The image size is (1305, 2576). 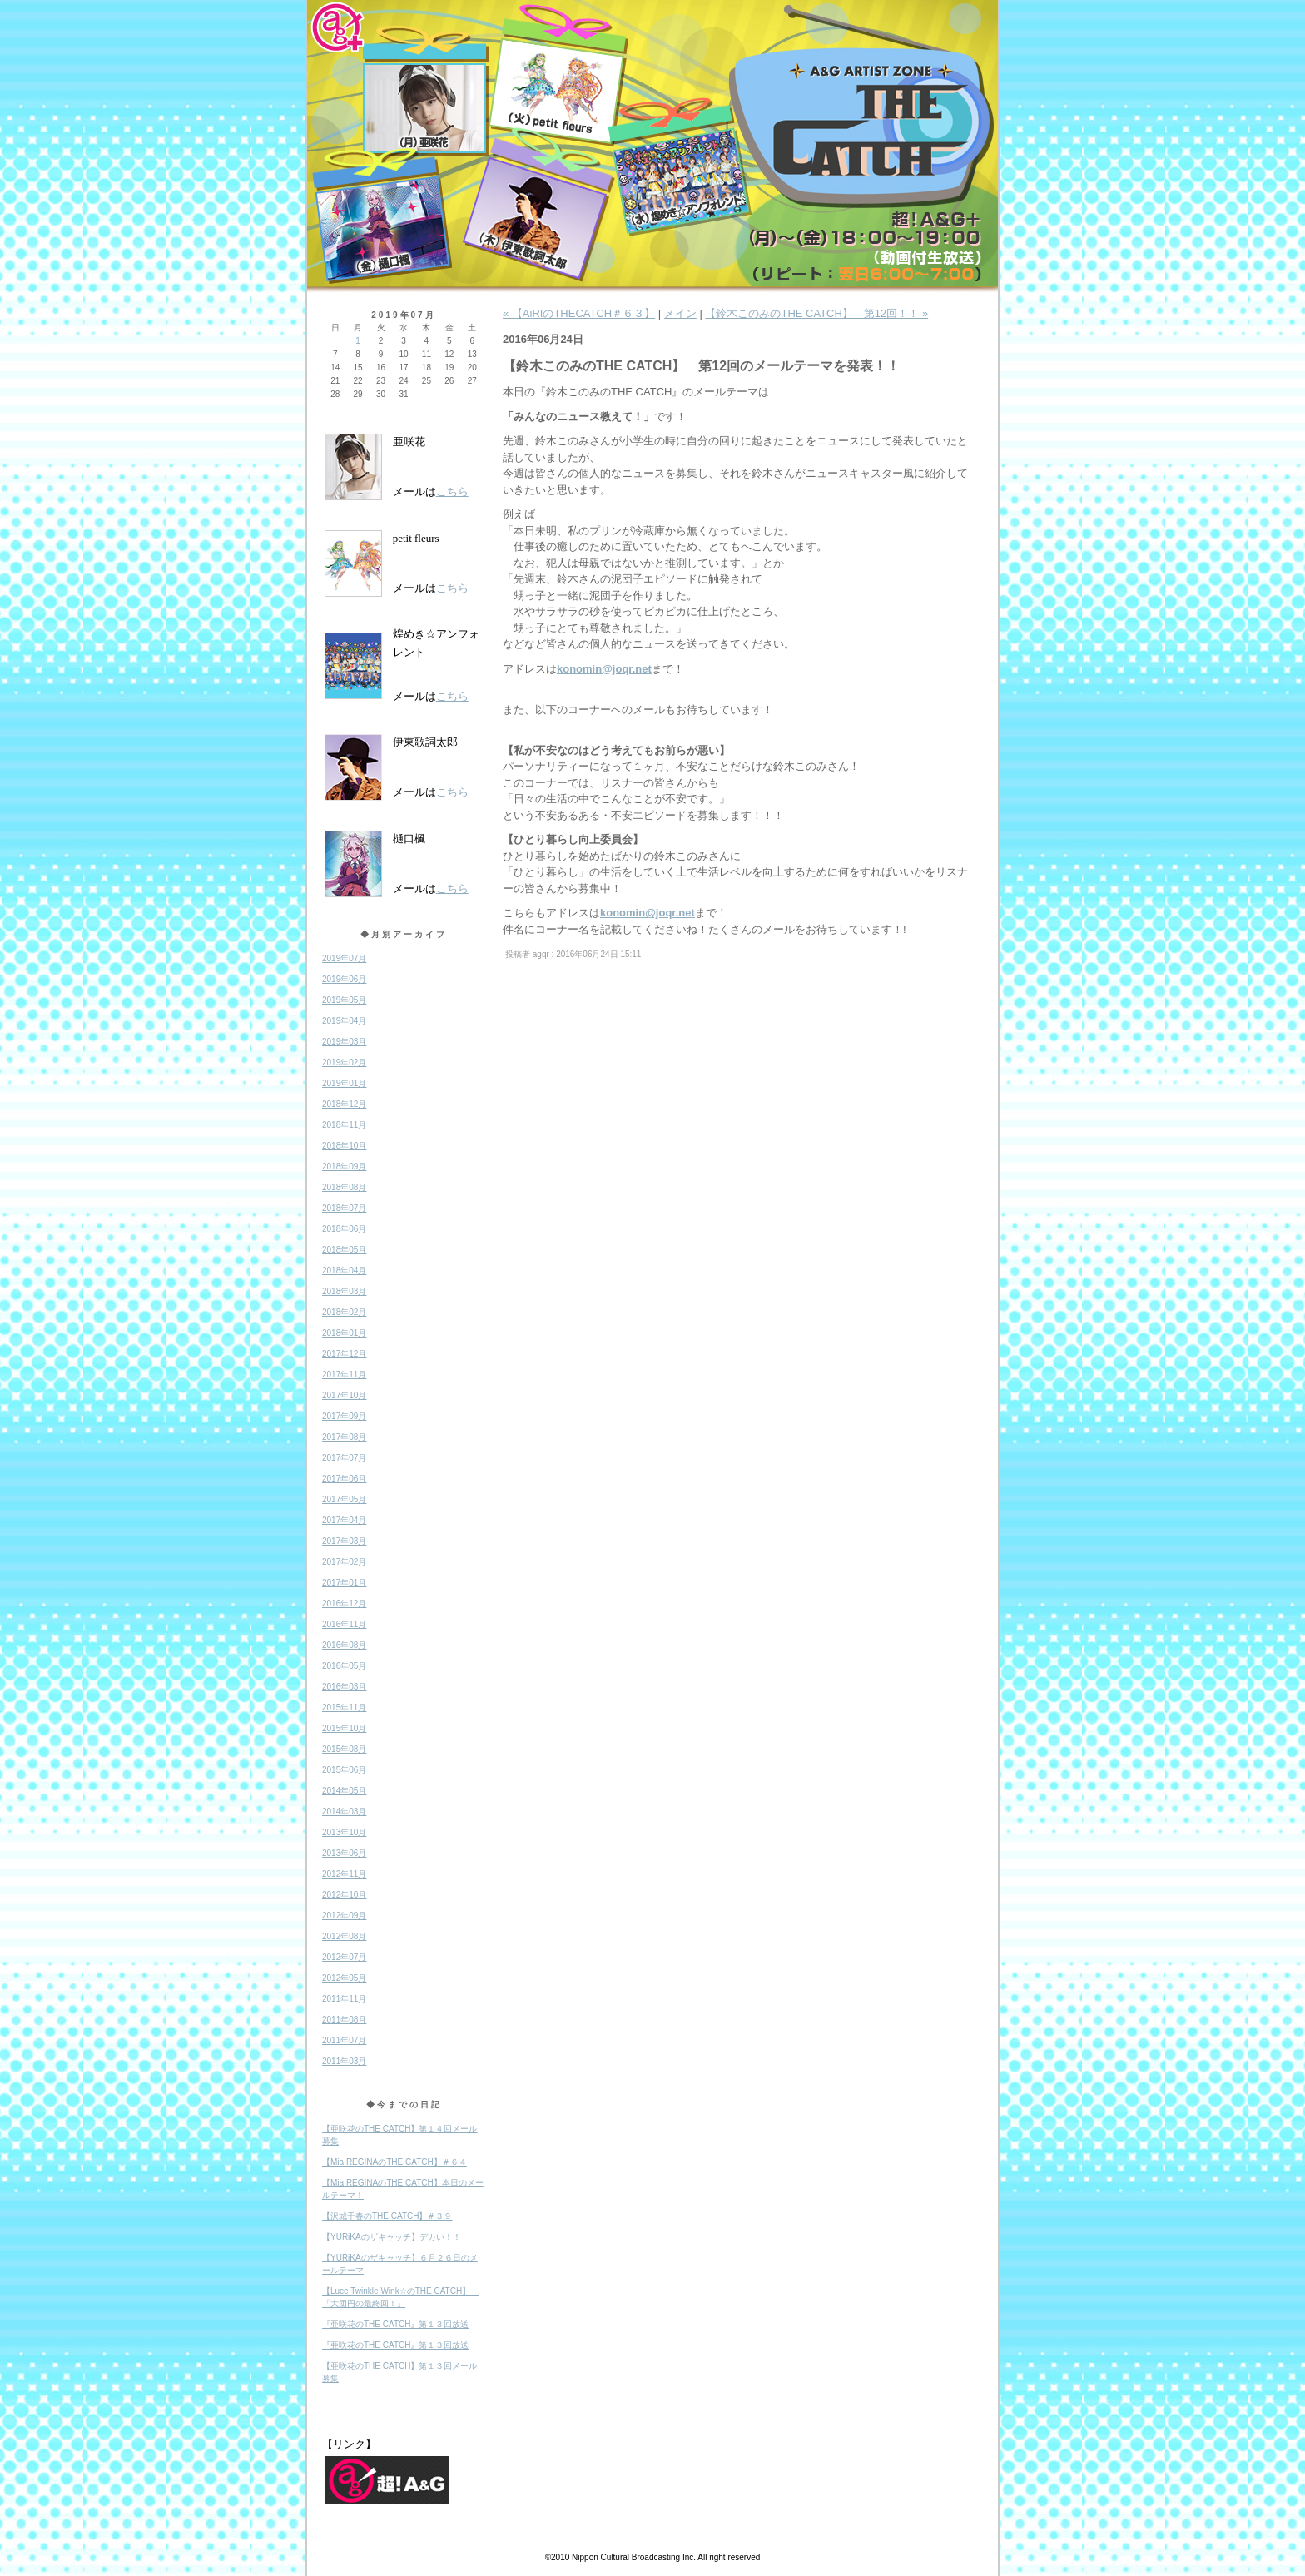 What do you see at coordinates (344, 1395) in the screenshot?
I see `2017年10月` at bounding box center [344, 1395].